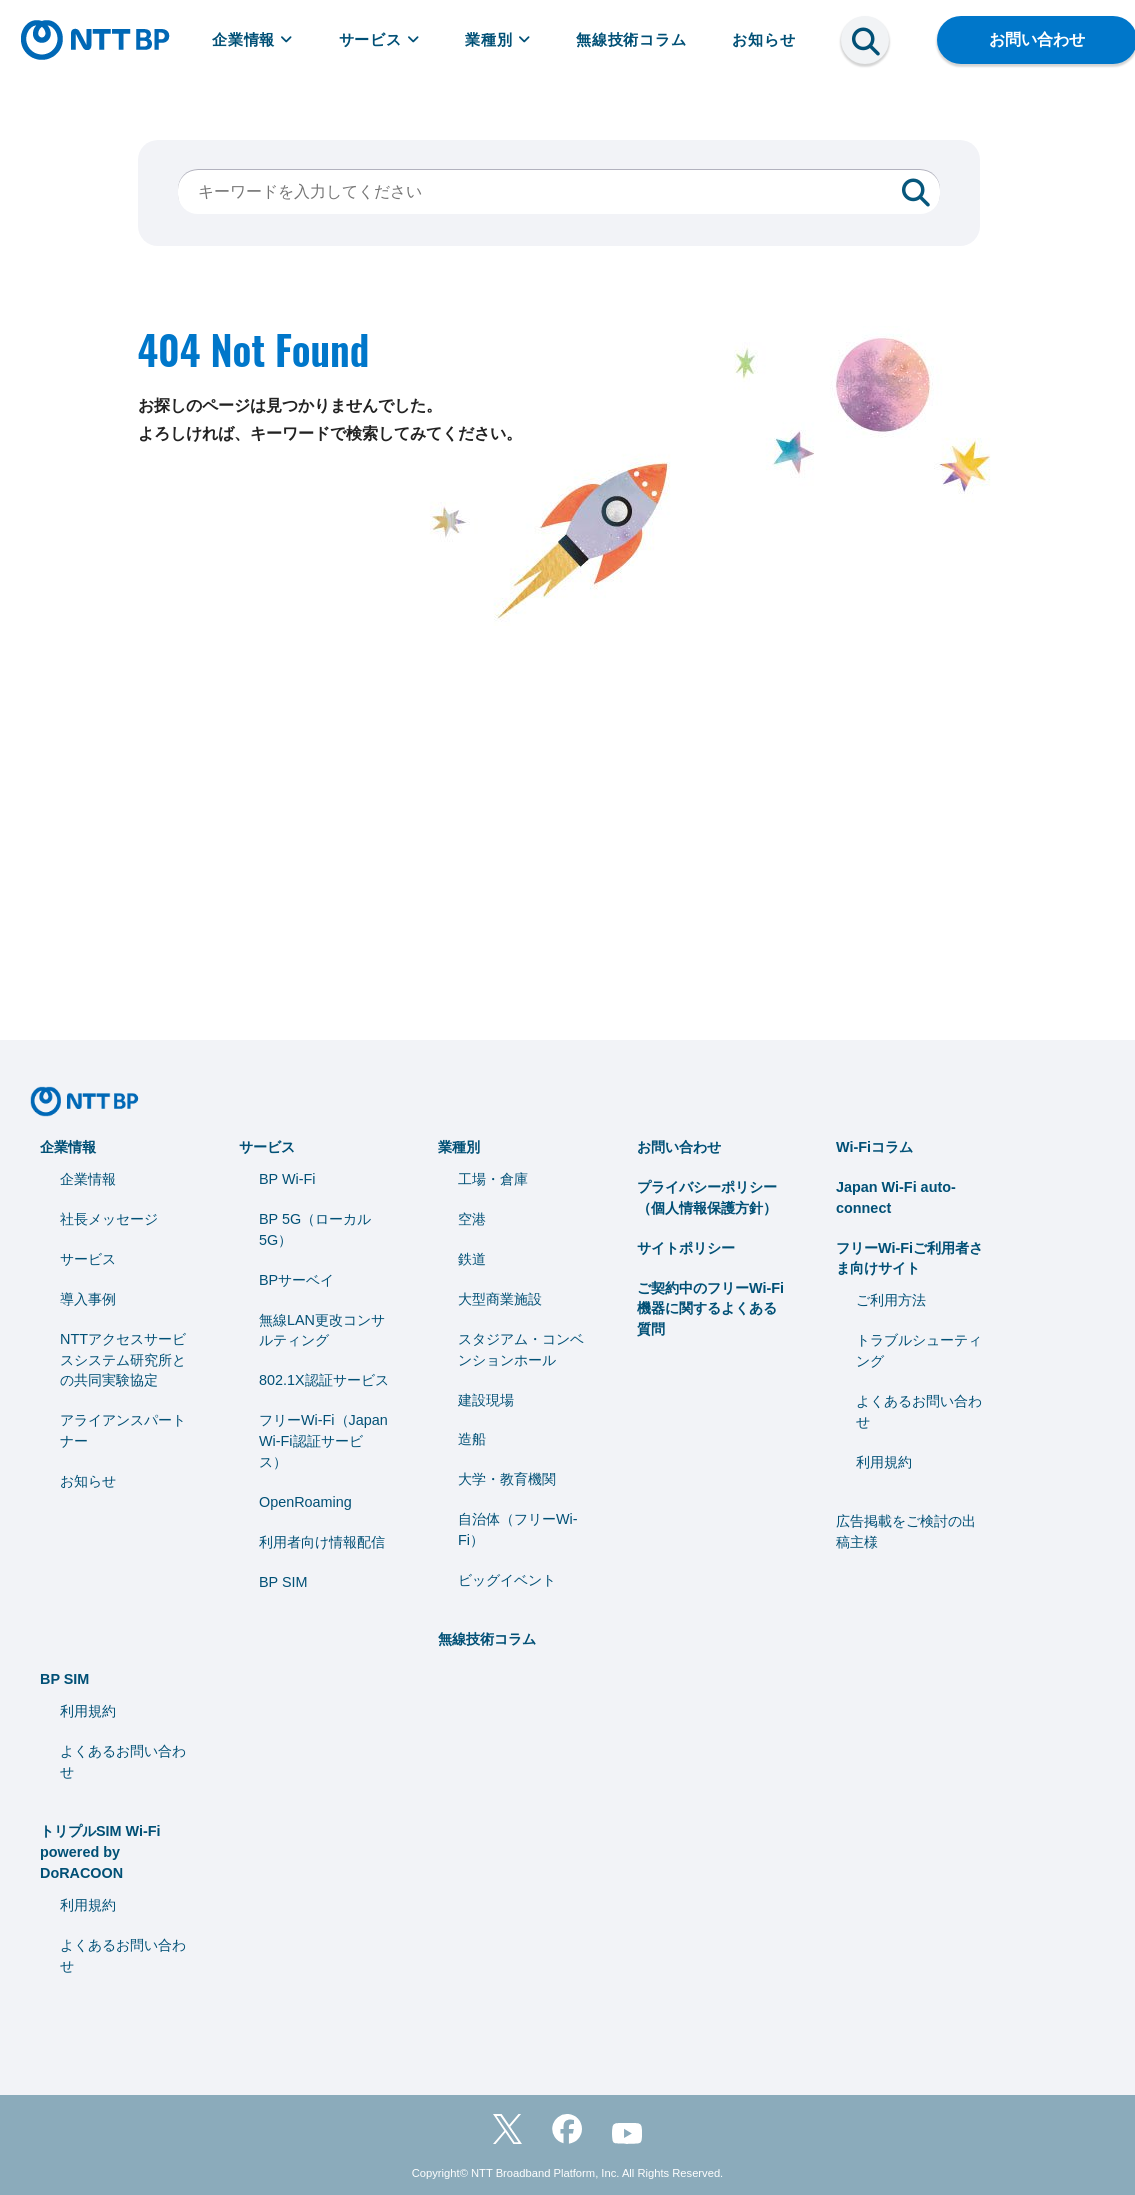 Image resolution: width=1135 pixels, height=2195 pixels. What do you see at coordinates (322, 1542) in the screenshot?
I see `利用者向け情報配信` at bounding box center [322, 1542].